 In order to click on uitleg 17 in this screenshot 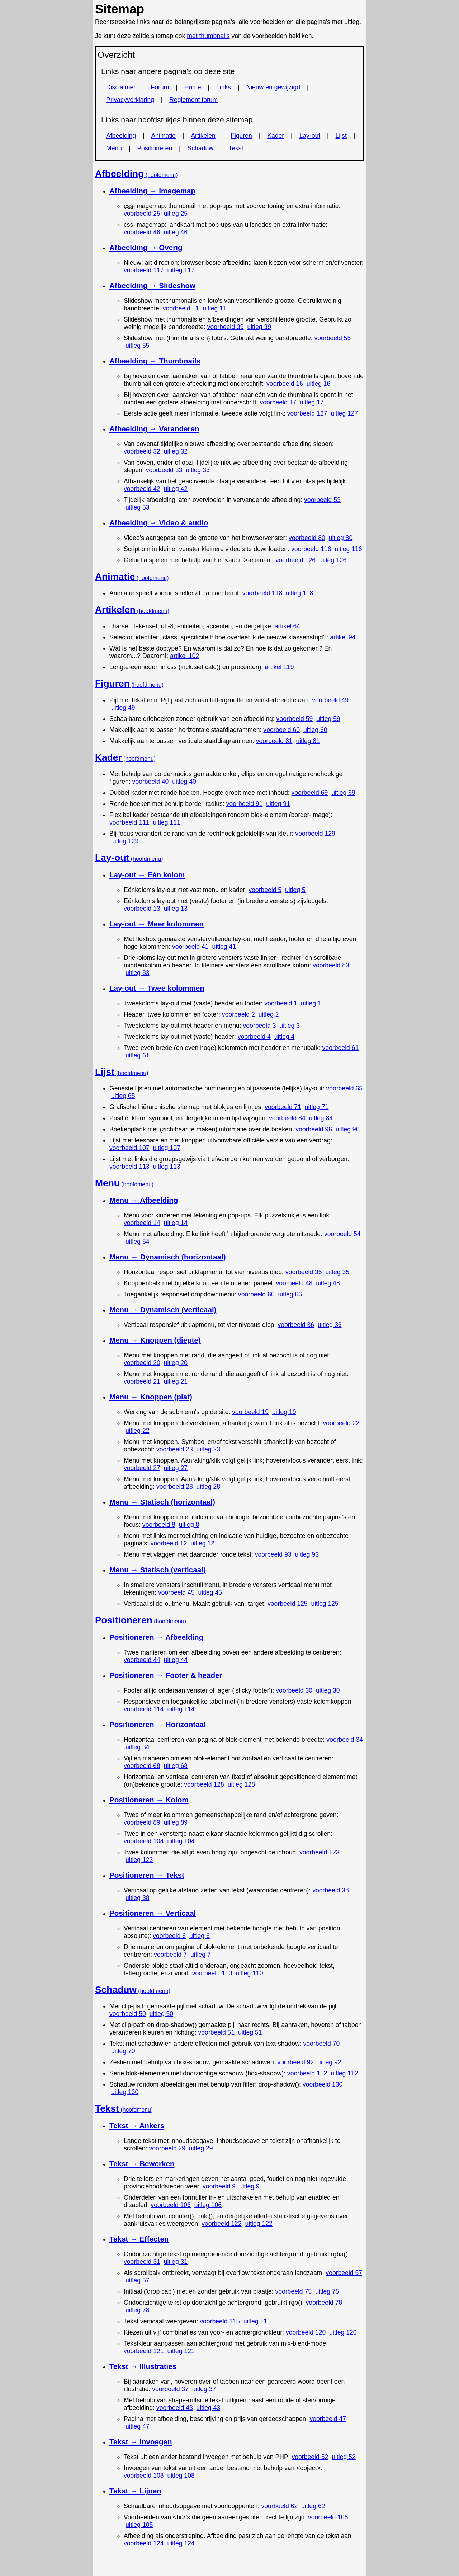, I will do `click(312, 402)`.